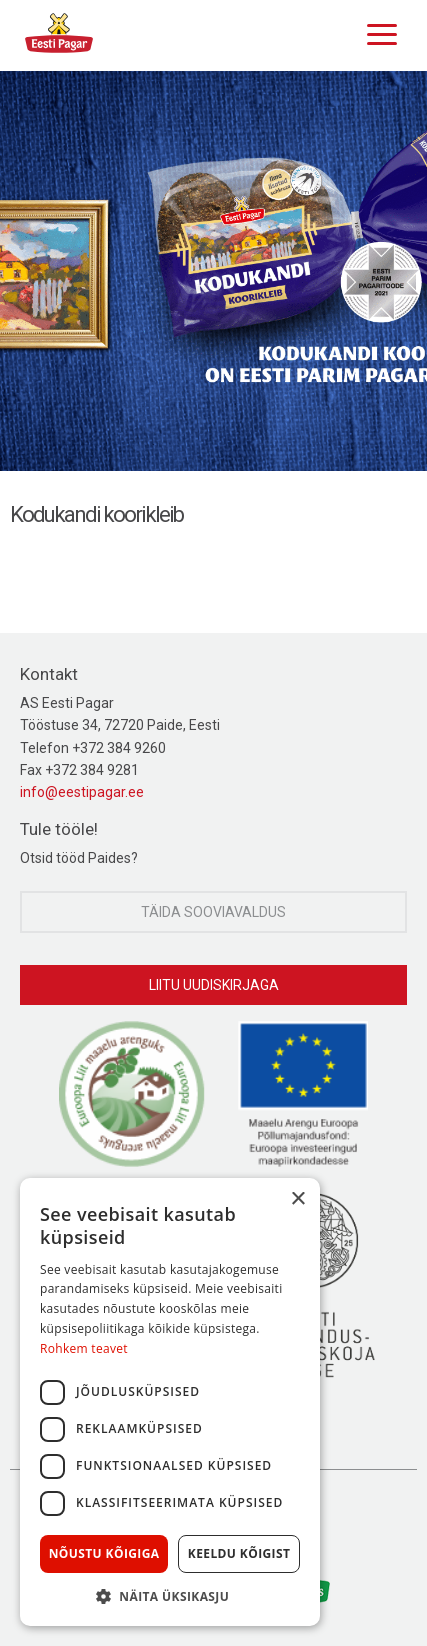 The height and width of the screenshot is (1646, 427). What do you see at coordinates (213, 271) in the screenshot?
I see `[option]` at bounding box center [213, 271].